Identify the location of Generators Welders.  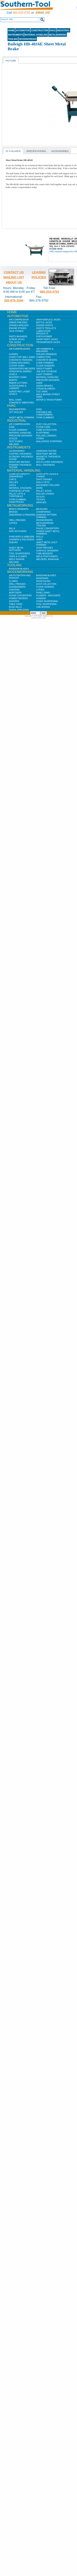
(22, 368).